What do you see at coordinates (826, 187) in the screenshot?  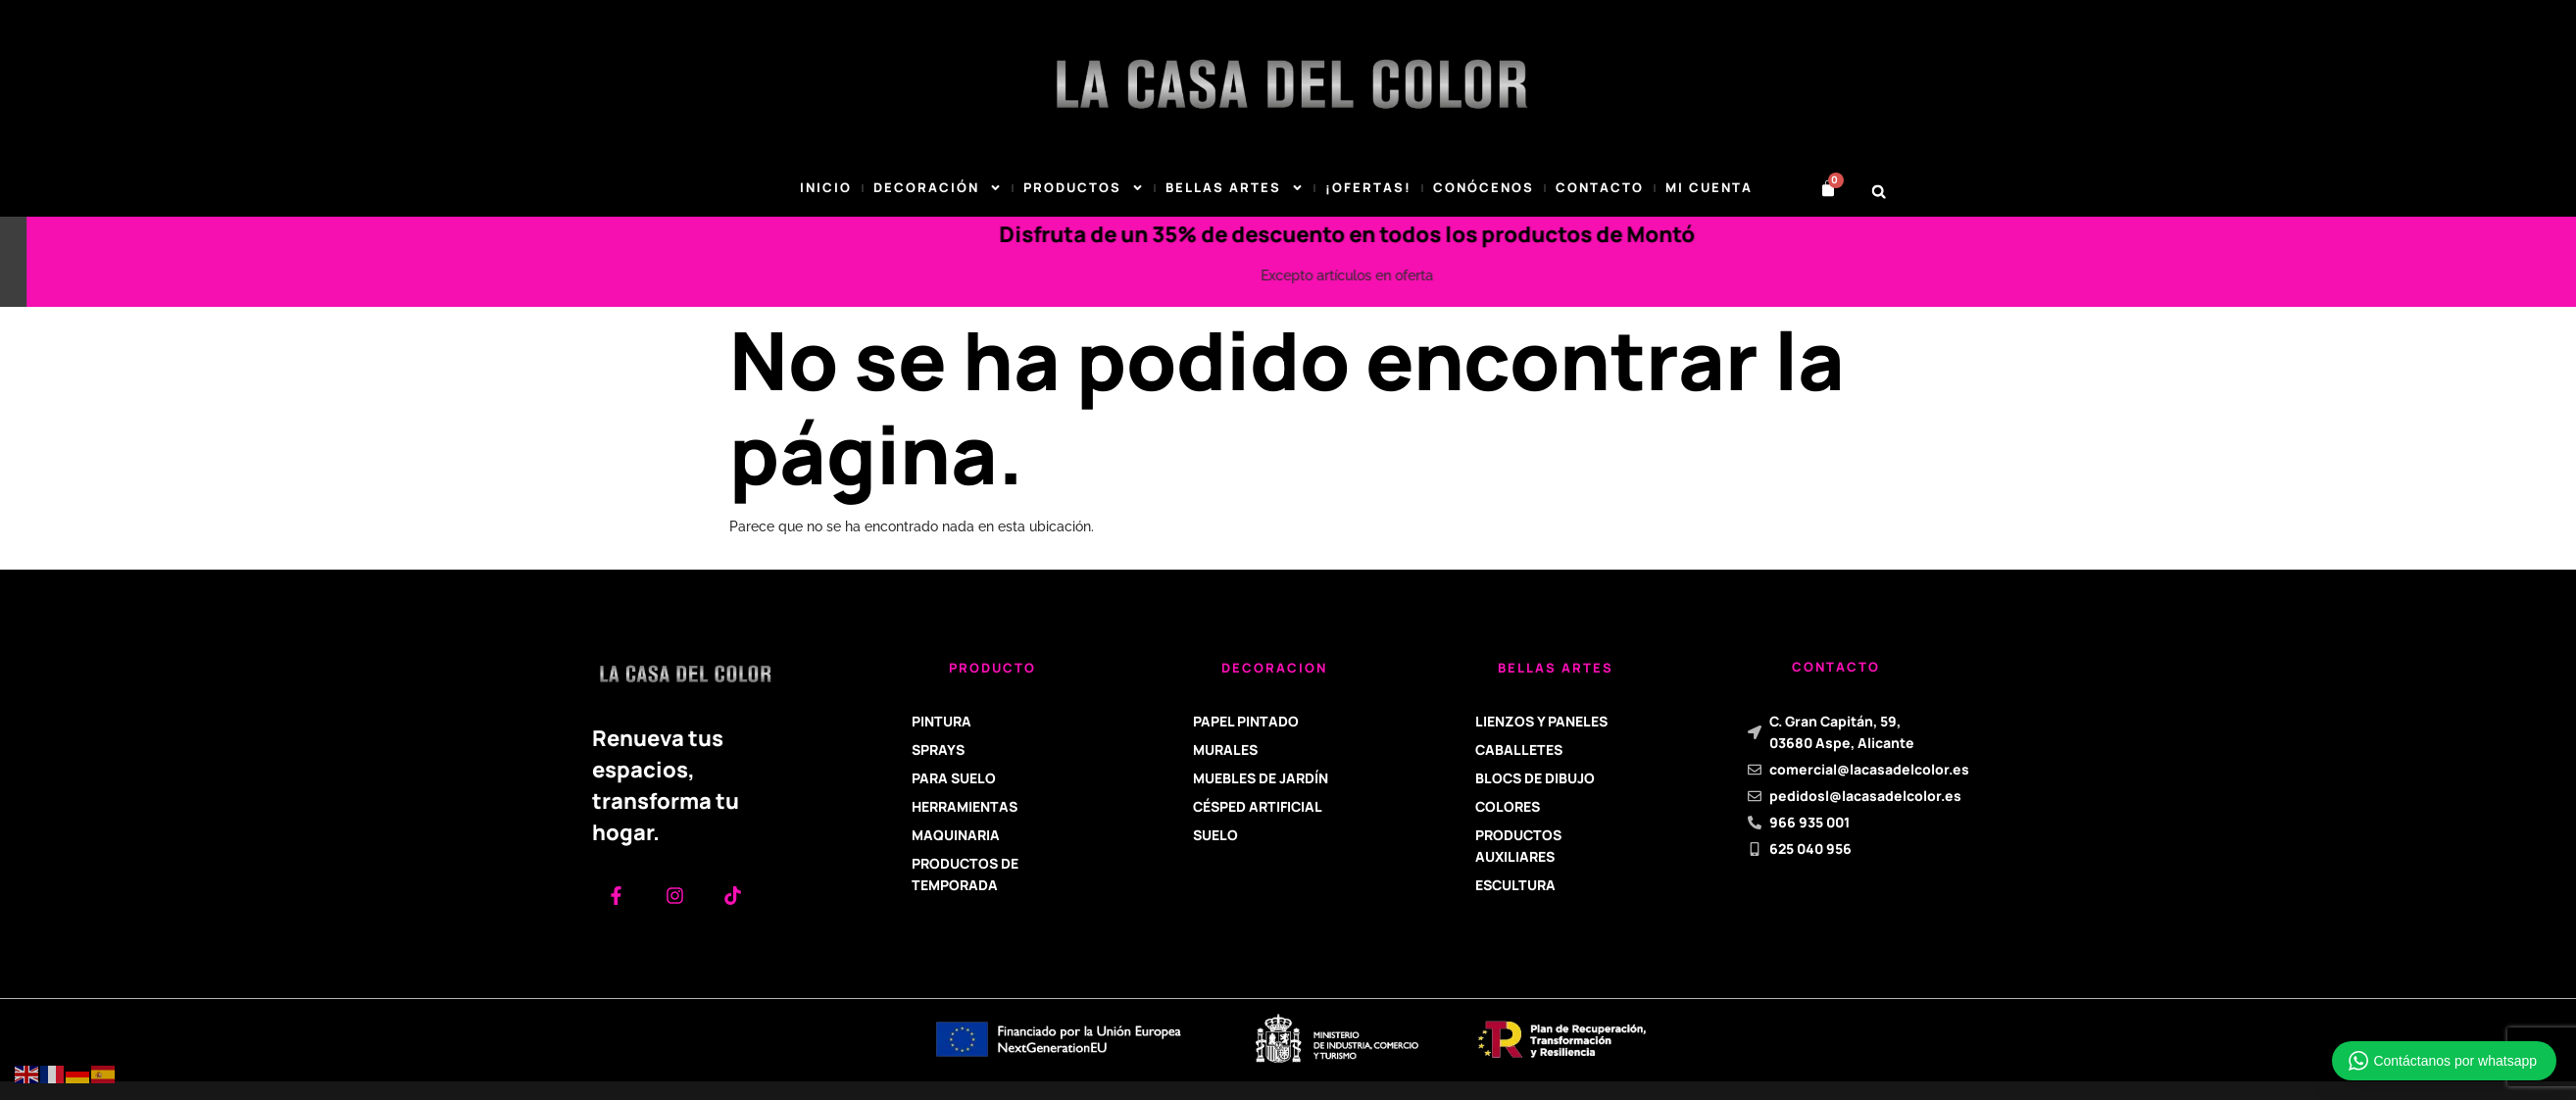 I see `Inicio` at bounding box center [826, 187].